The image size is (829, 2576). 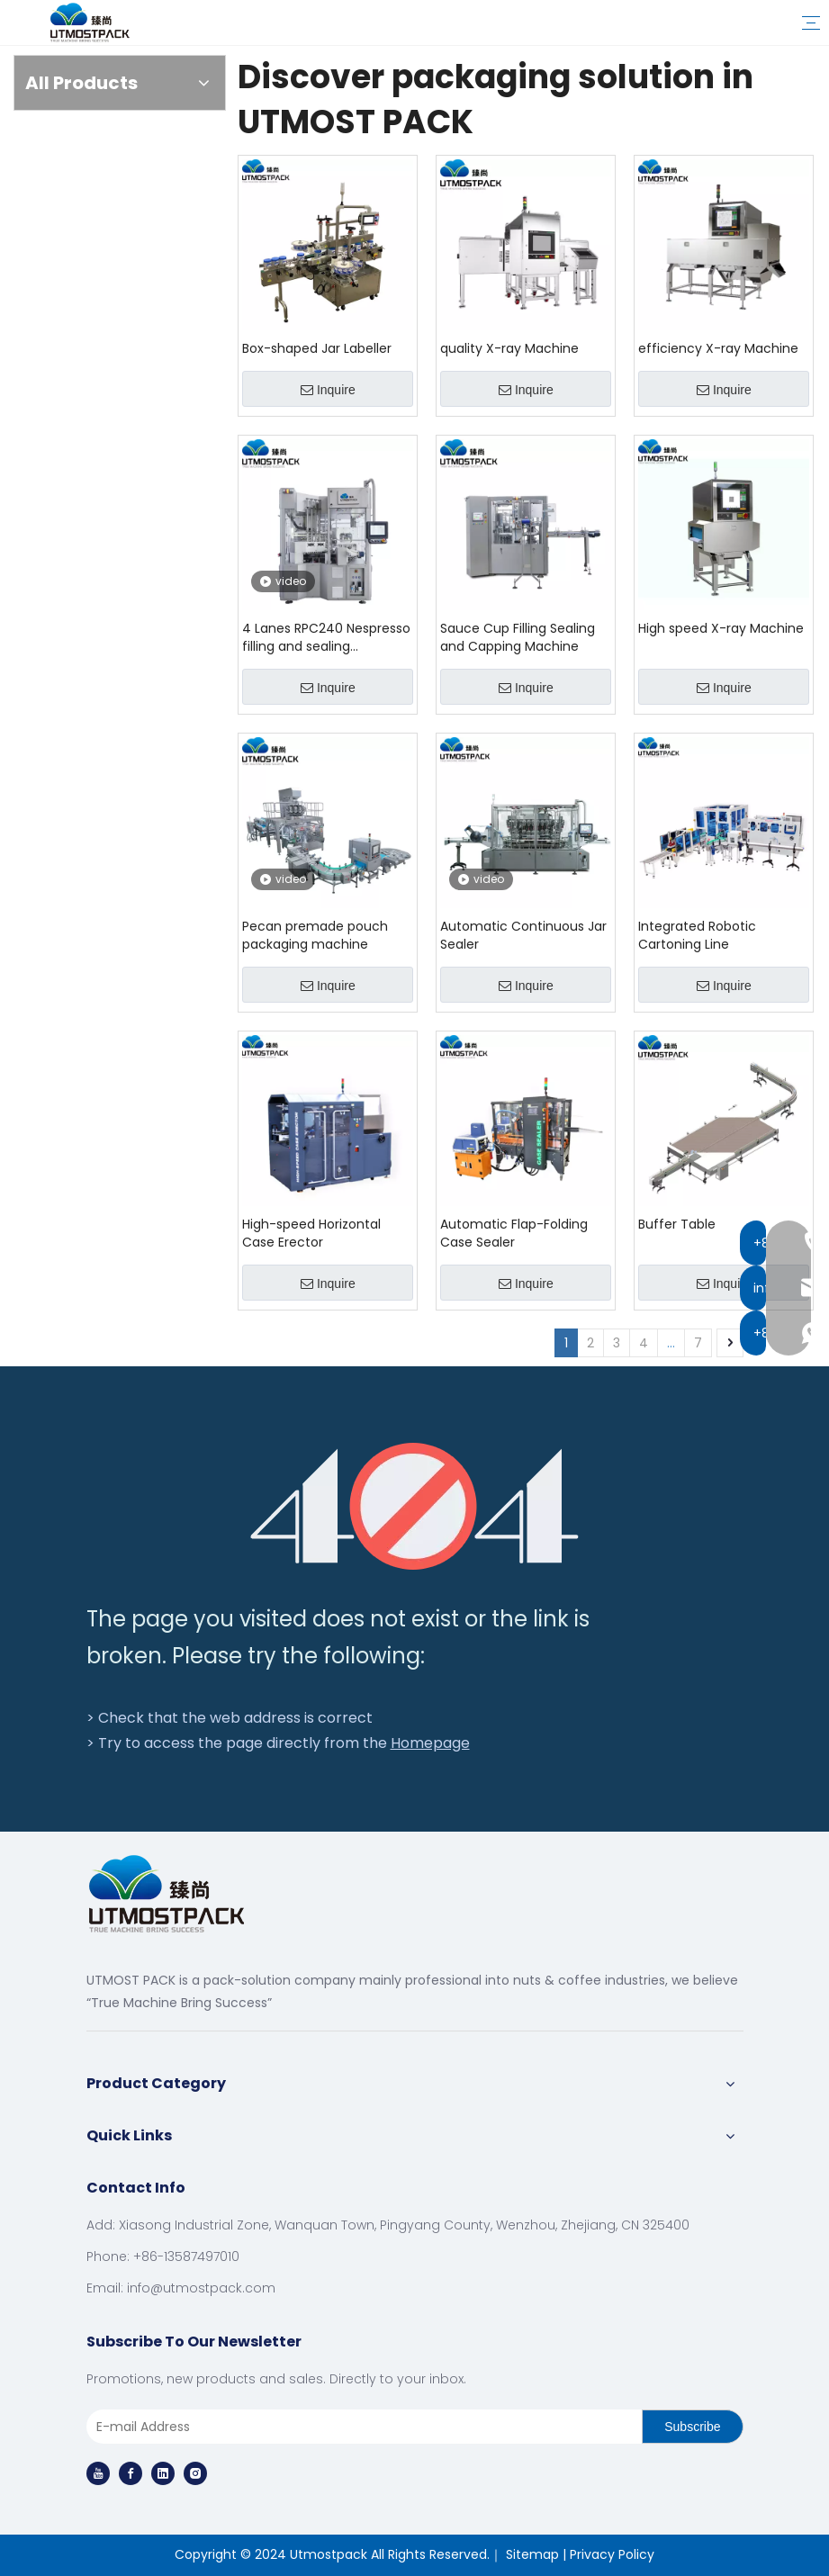 I want to click on efficiency X-ray Machine, so click(x=718, y=348).